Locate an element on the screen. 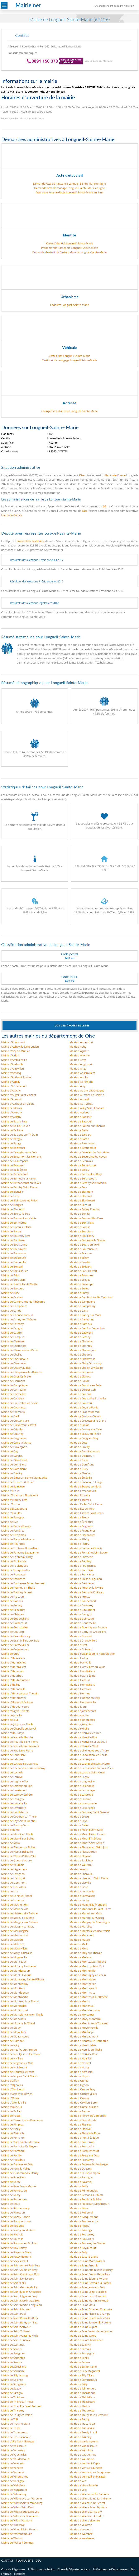 The width and height of the screenshot is (139, 2576). Mairie de Saint Martin Longueau is located at coordinates (21, 2305).